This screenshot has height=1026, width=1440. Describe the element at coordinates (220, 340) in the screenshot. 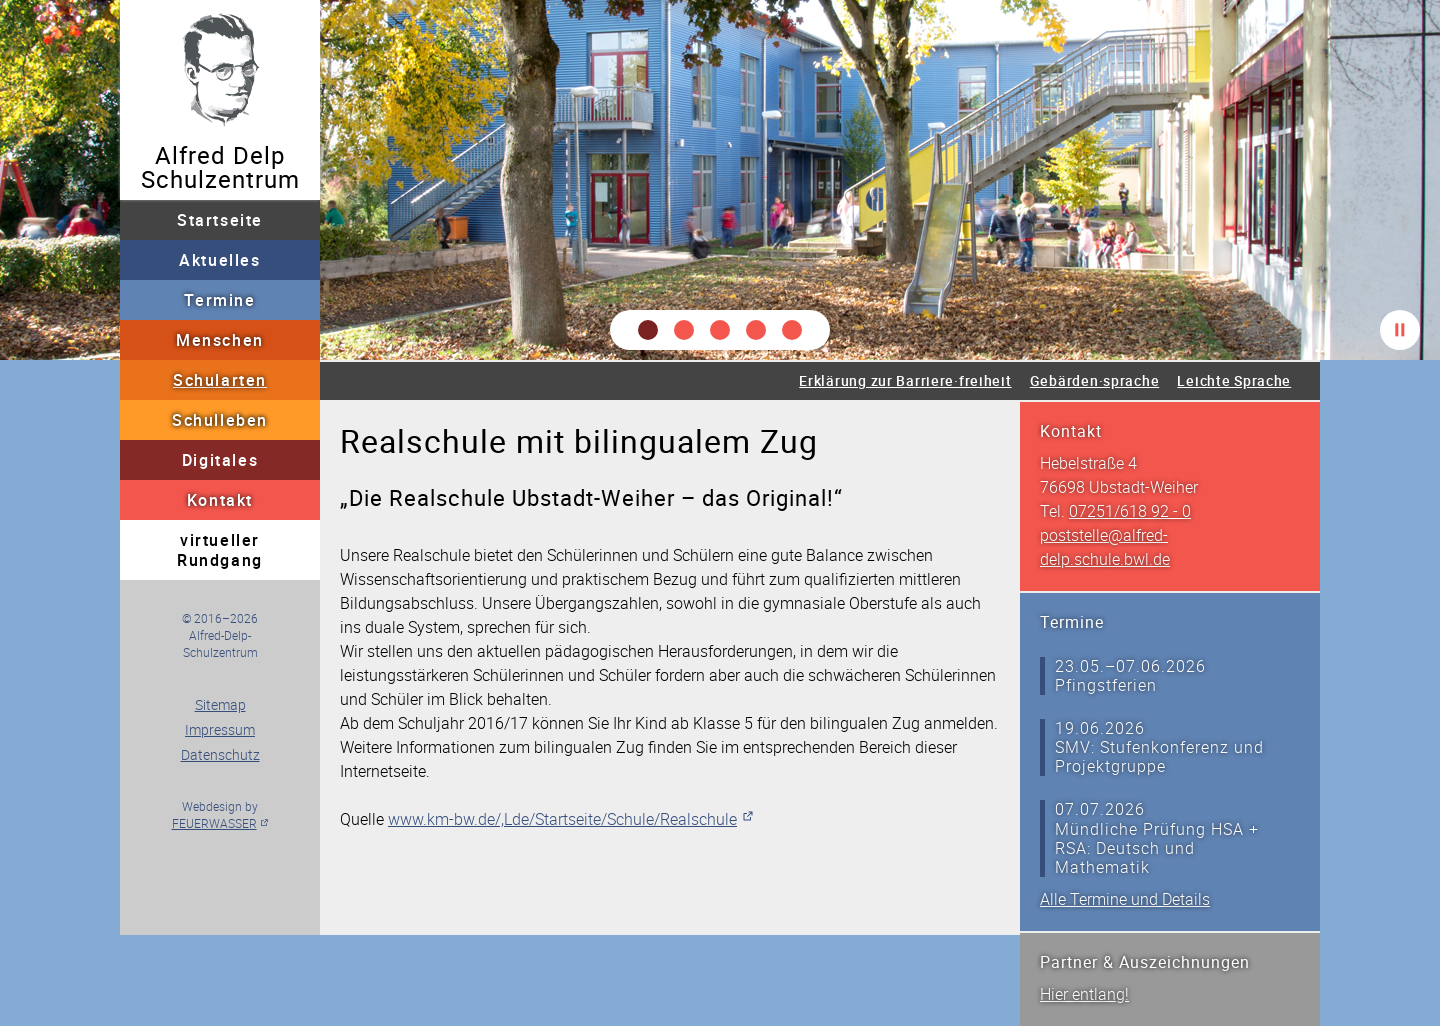

I see `Menschen` at that location.